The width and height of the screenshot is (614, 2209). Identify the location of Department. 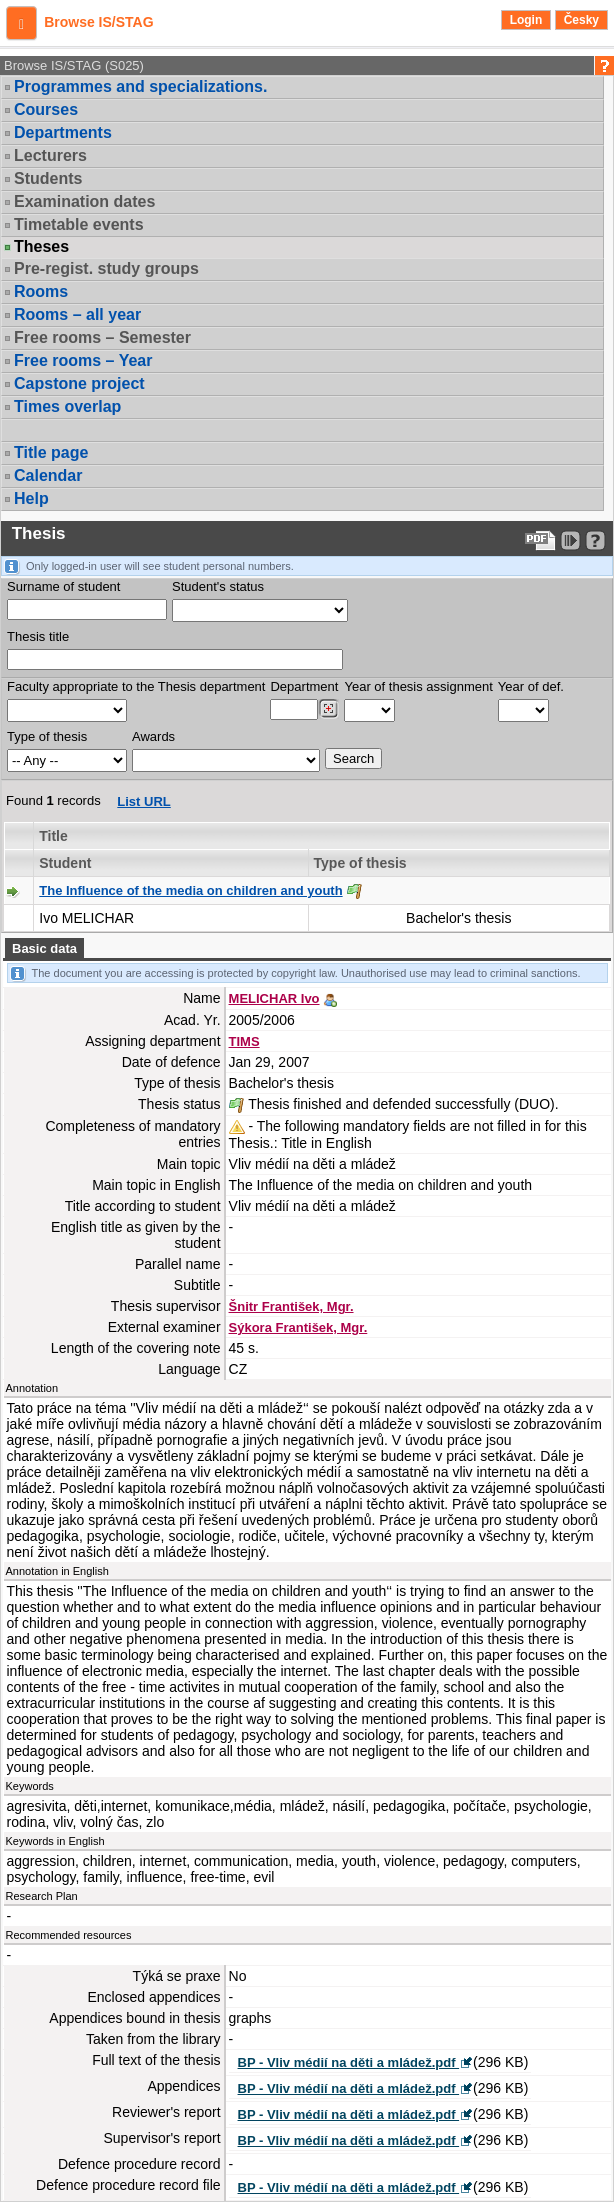
(304, 686).